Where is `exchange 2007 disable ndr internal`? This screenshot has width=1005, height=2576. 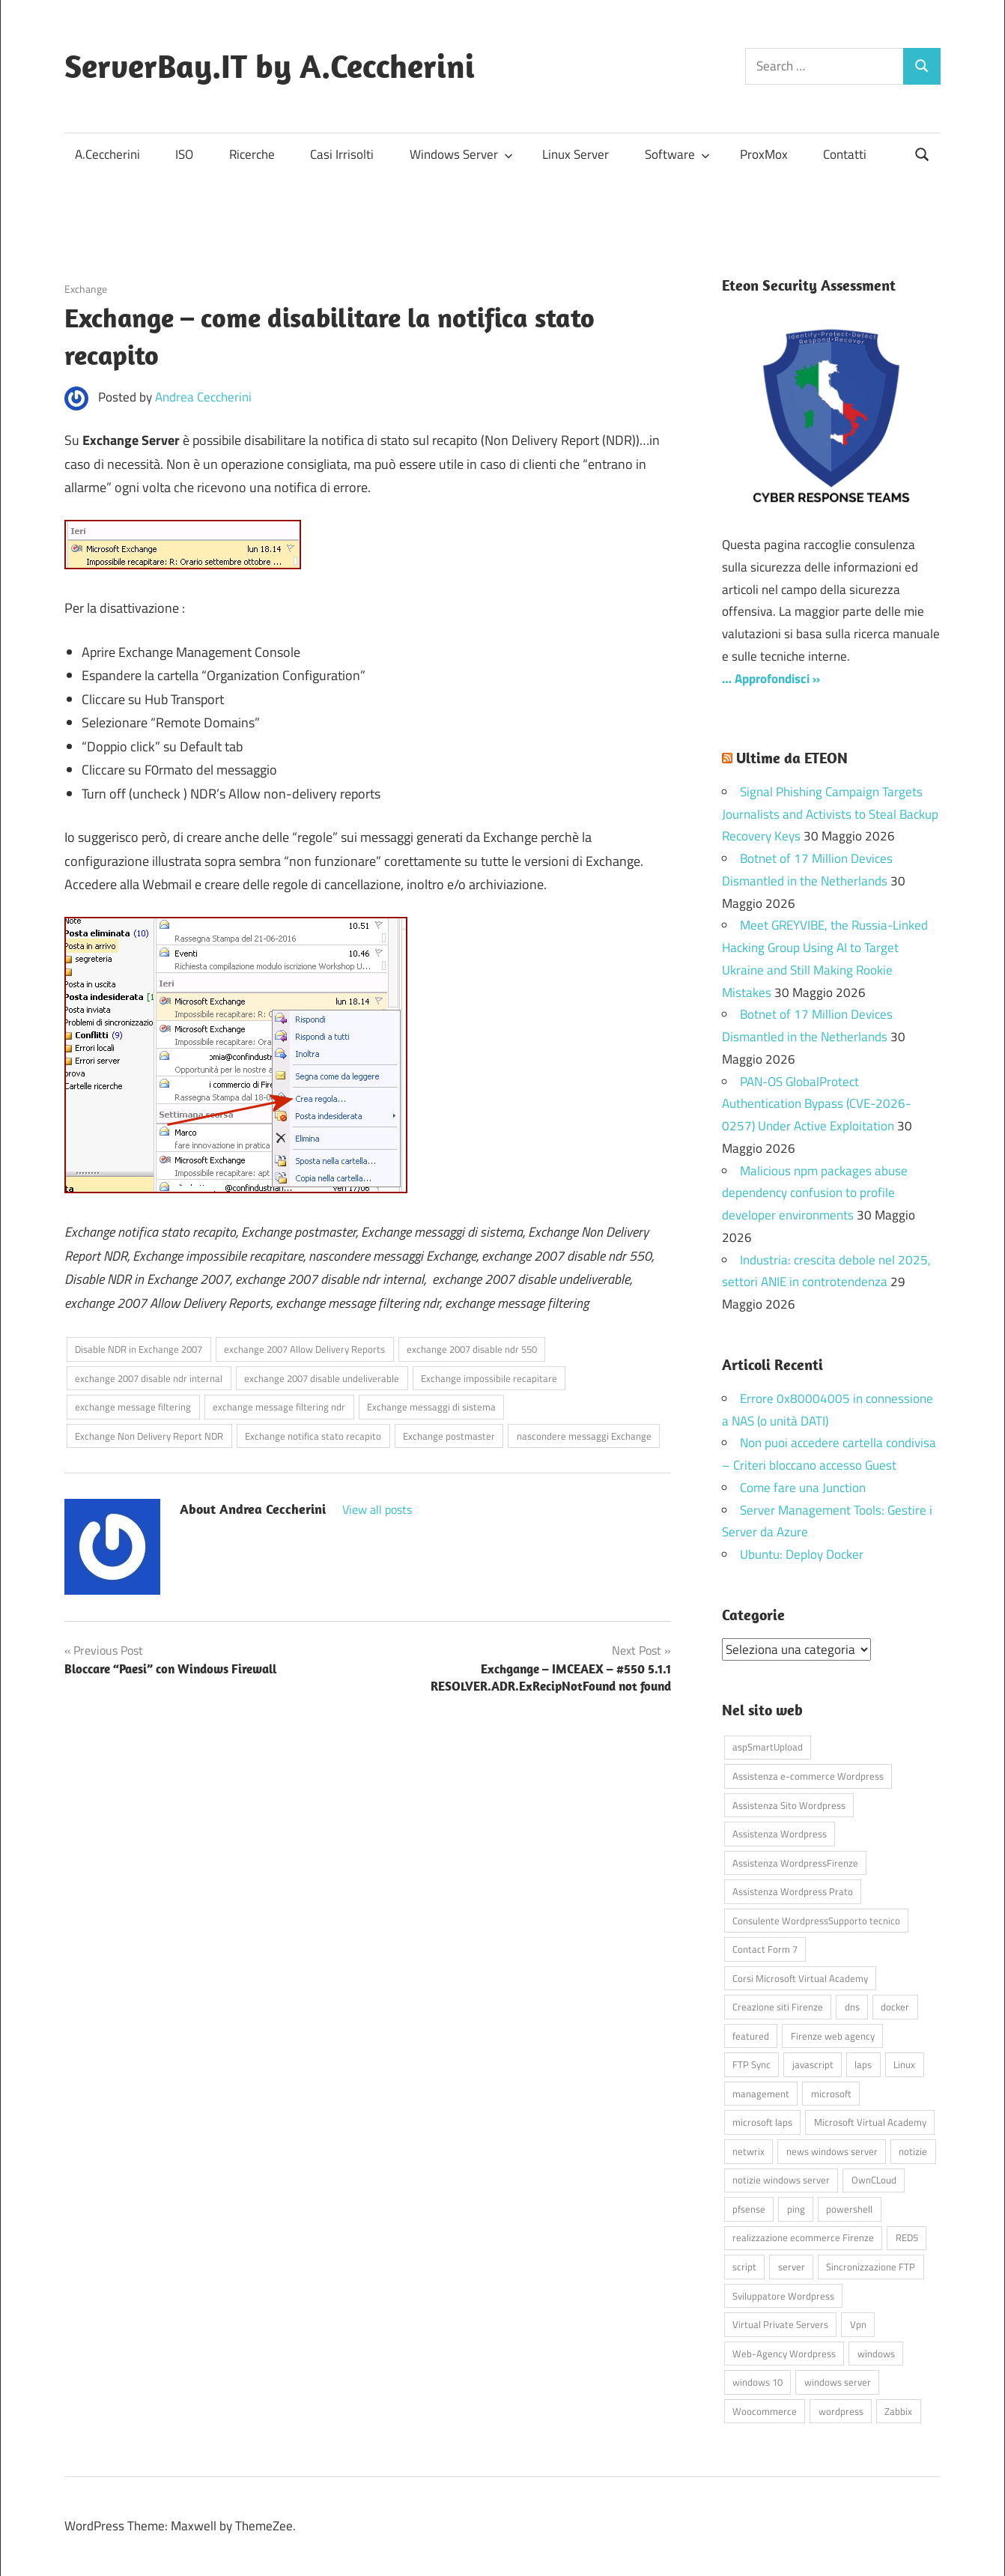
exchange 2007 disable ndr internal is located at coordinates (148, 1378).